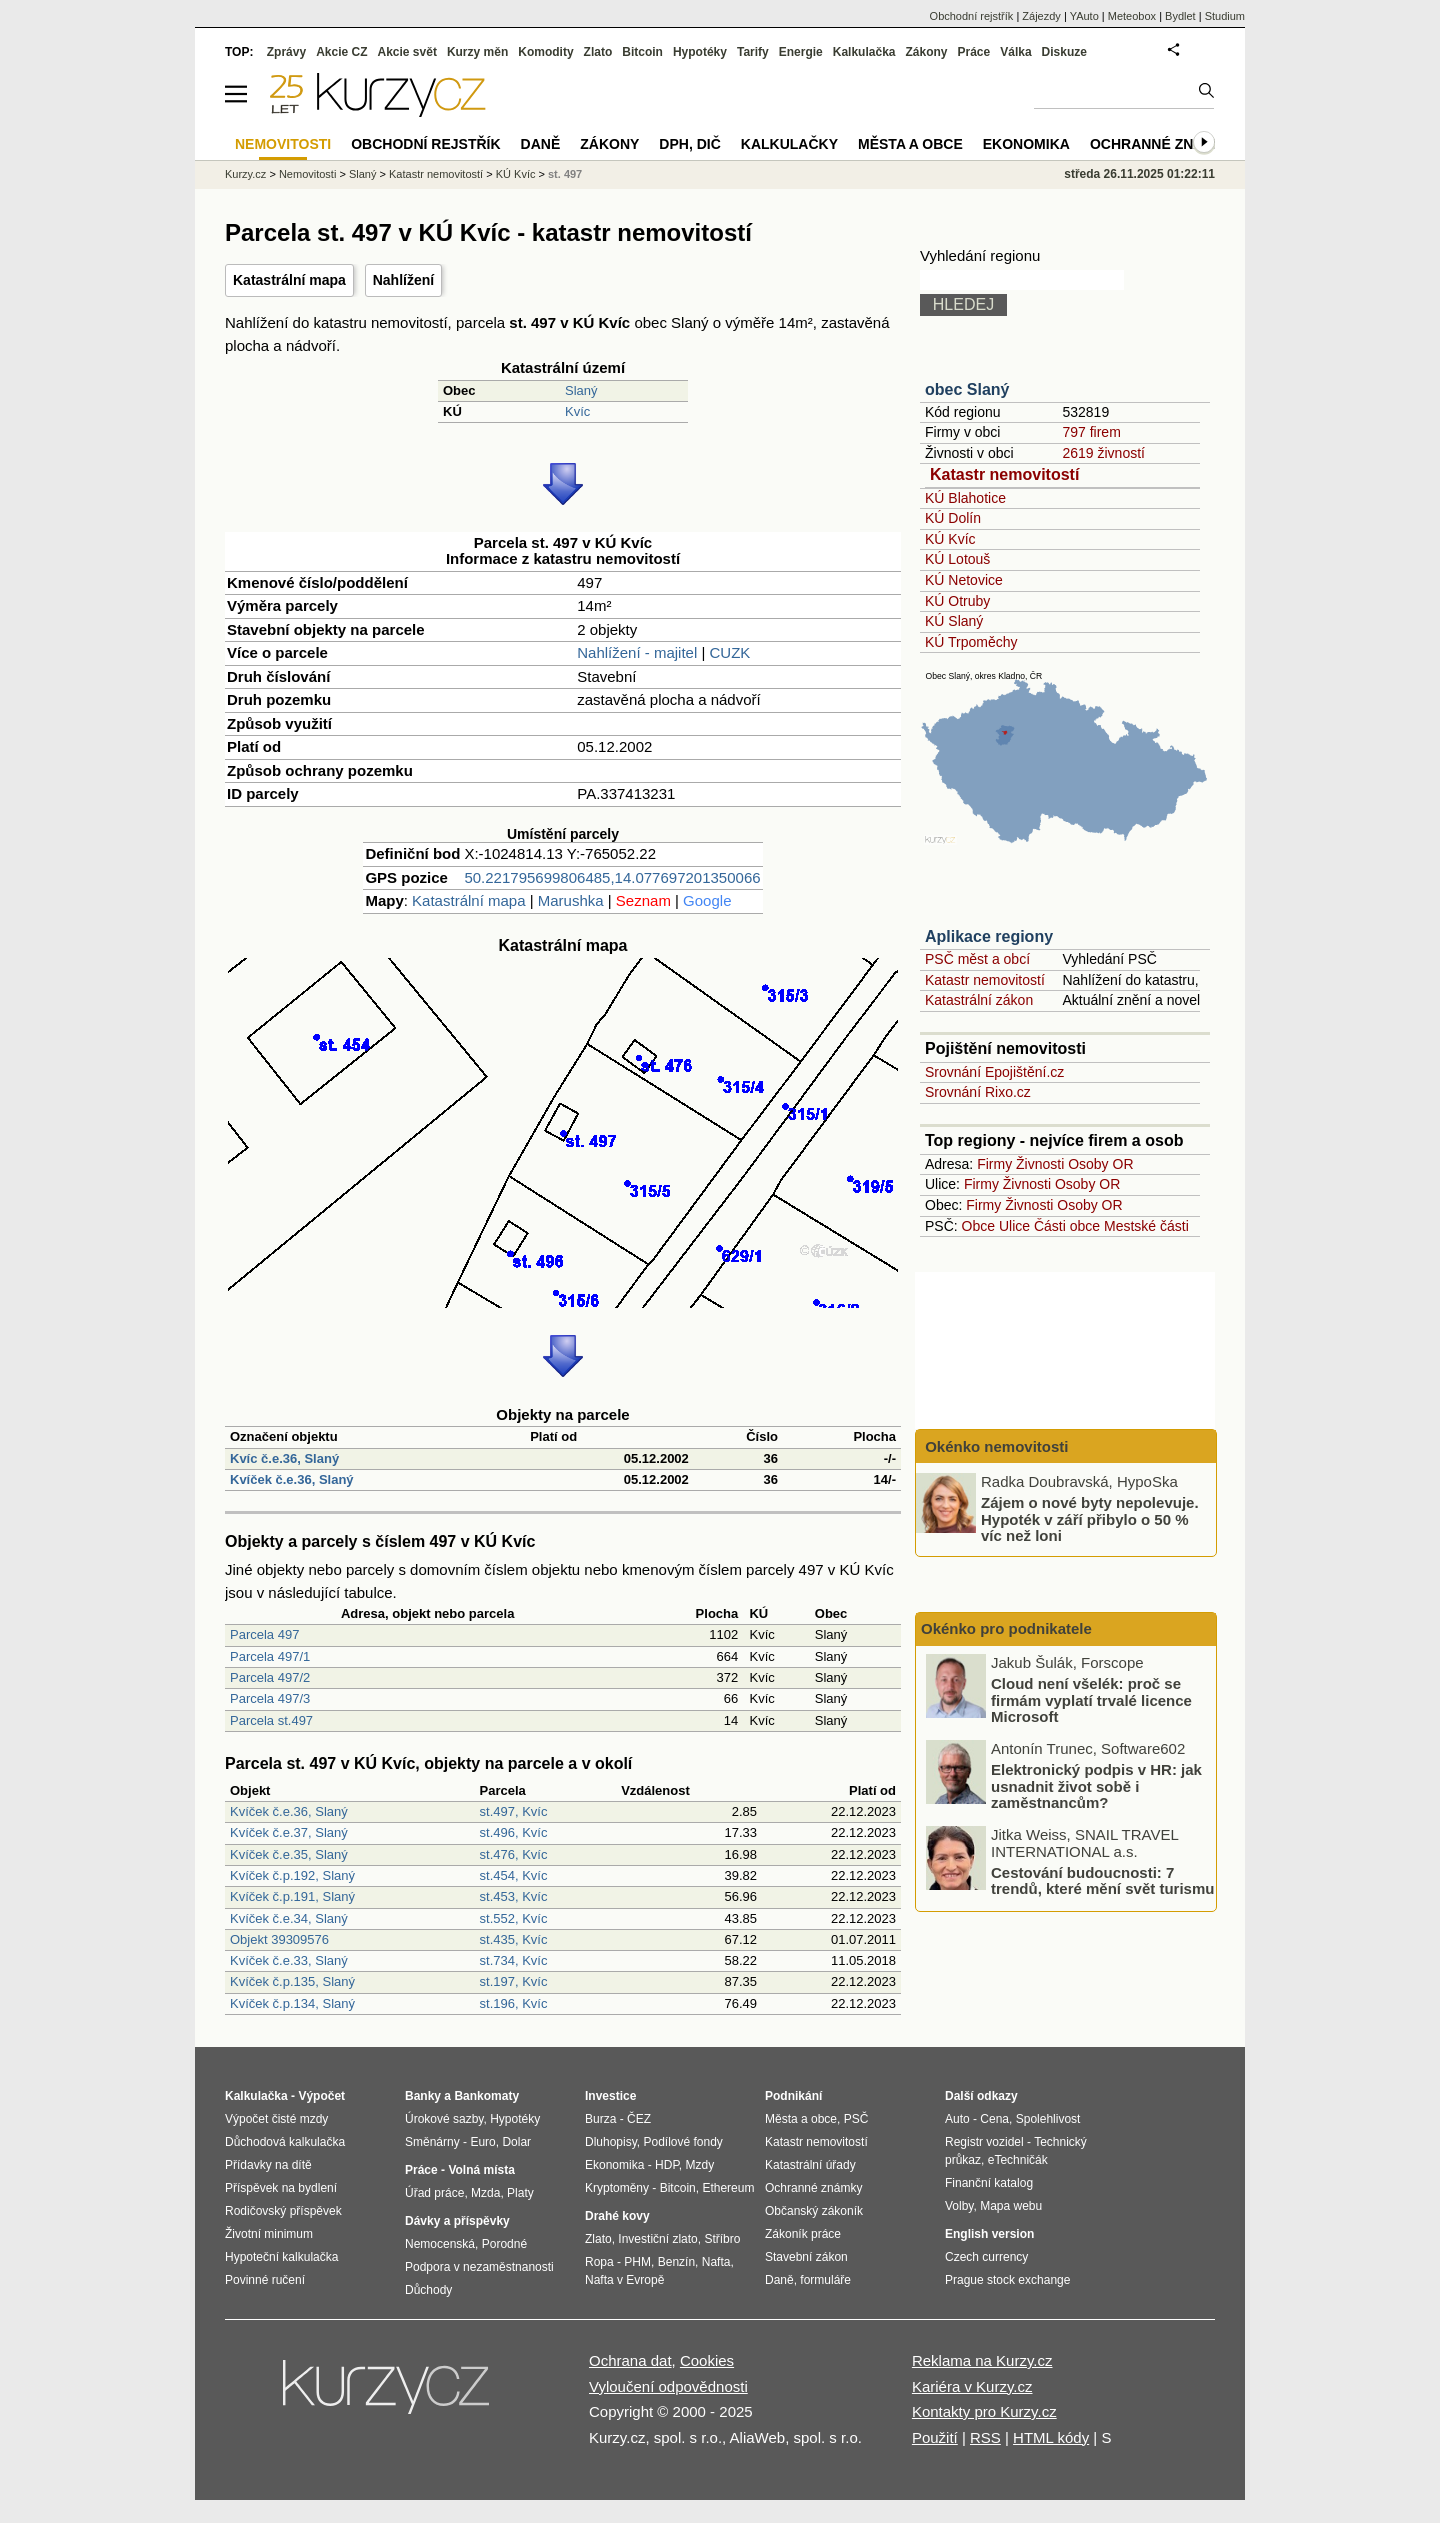 Image resolution: width=1440 pixels, height=2523 pixels. What do you see at coordinates (624, 2280) in the screenshot?
I see `Nafta v Evropě` at bounding box center [624, 2280].